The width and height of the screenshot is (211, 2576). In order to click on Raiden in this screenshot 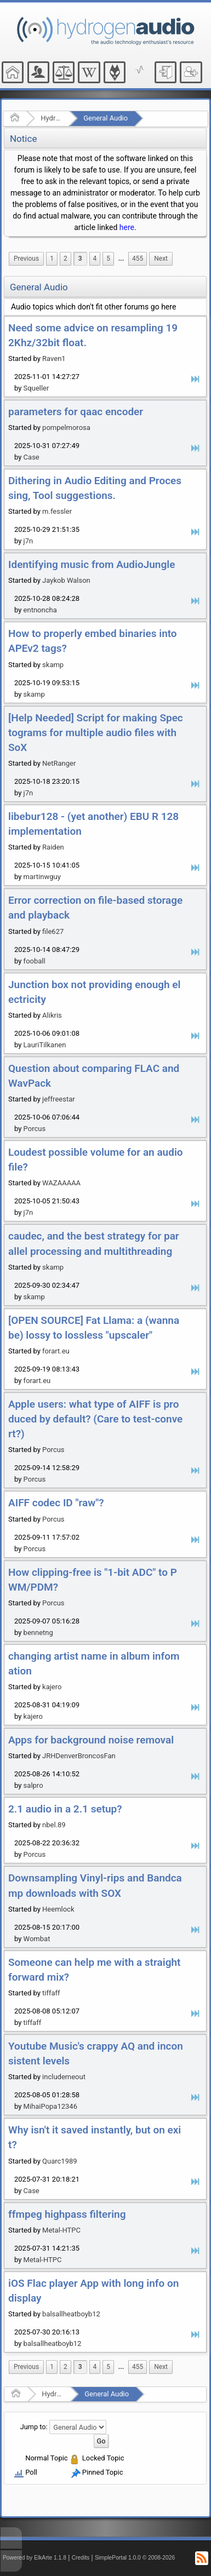, I will do `click(53, 847)`.